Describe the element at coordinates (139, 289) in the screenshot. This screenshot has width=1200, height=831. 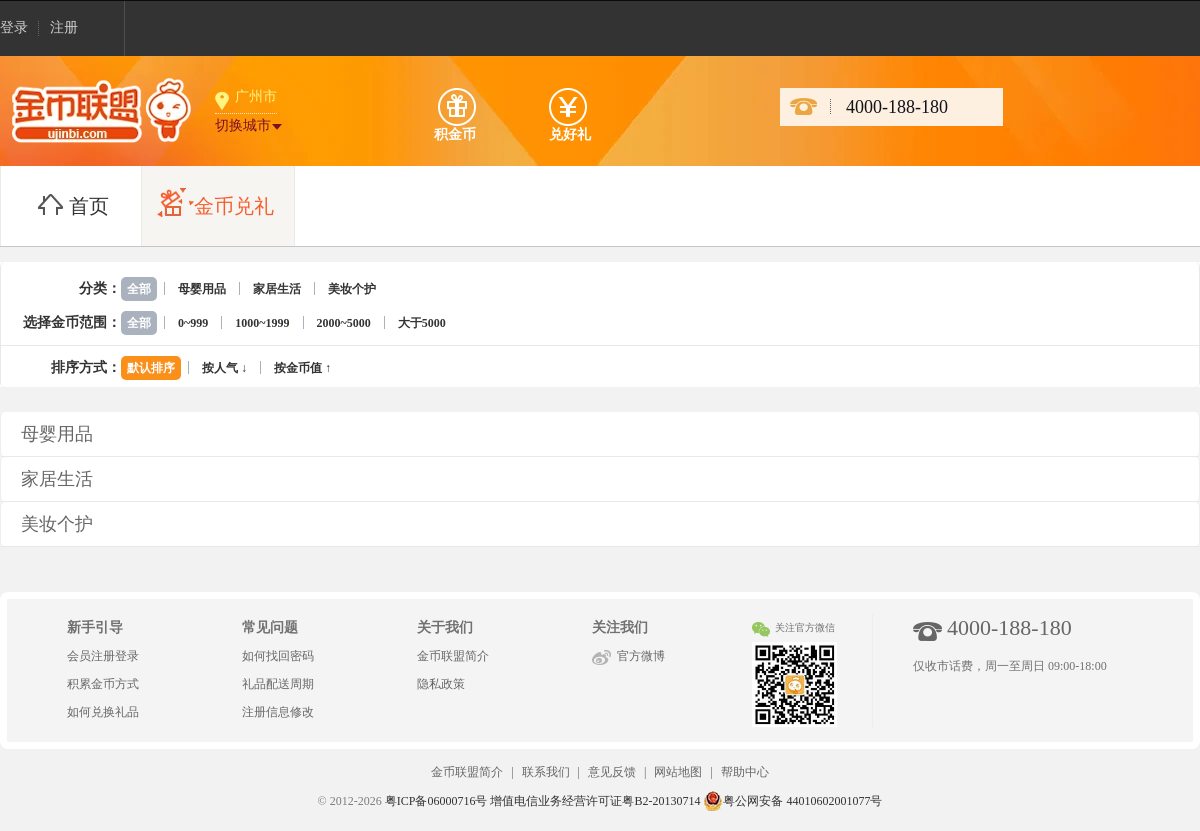
I see `全部` at that location.